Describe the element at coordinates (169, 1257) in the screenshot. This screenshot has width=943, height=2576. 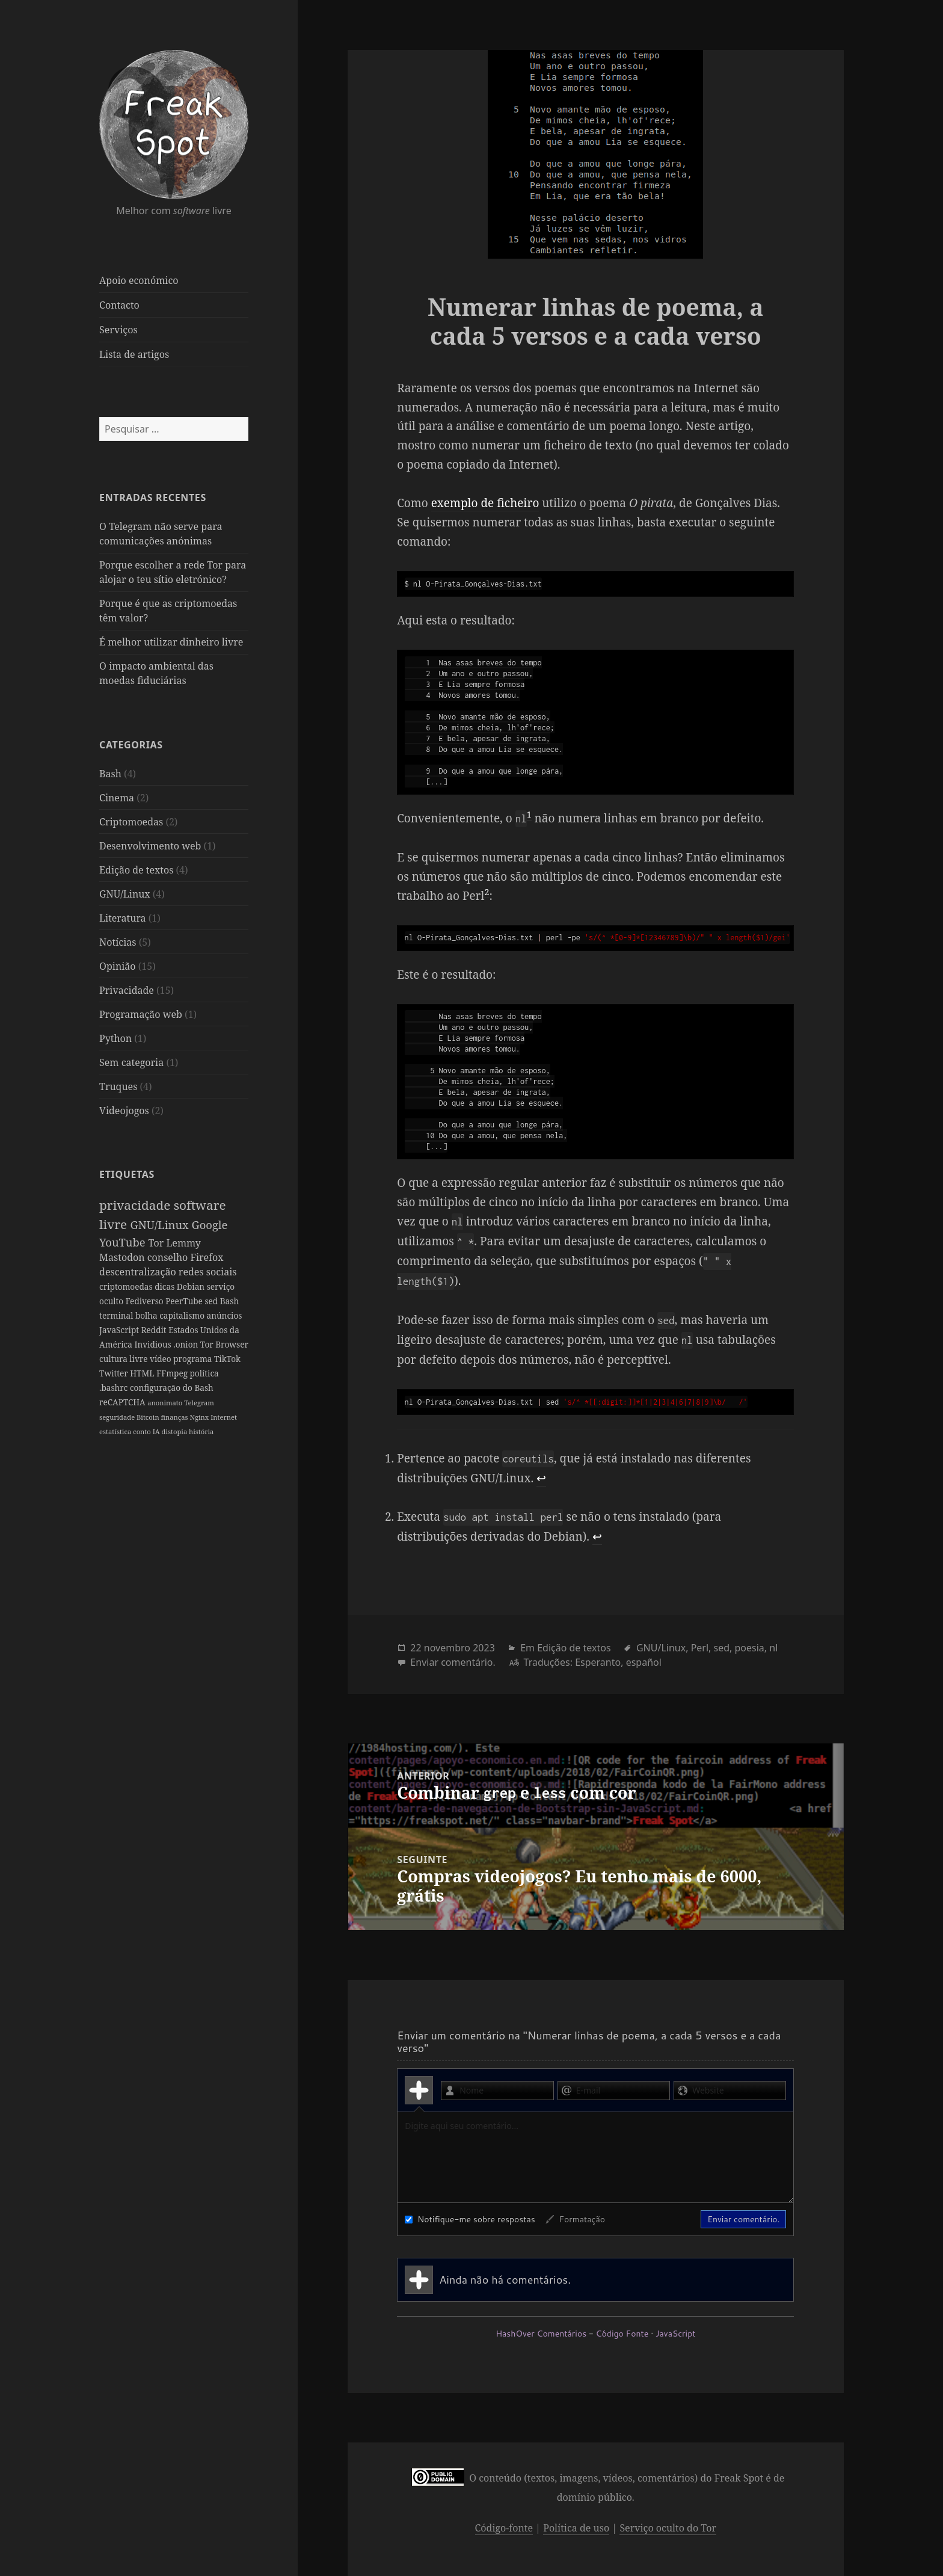
I see `conselho` at that location.